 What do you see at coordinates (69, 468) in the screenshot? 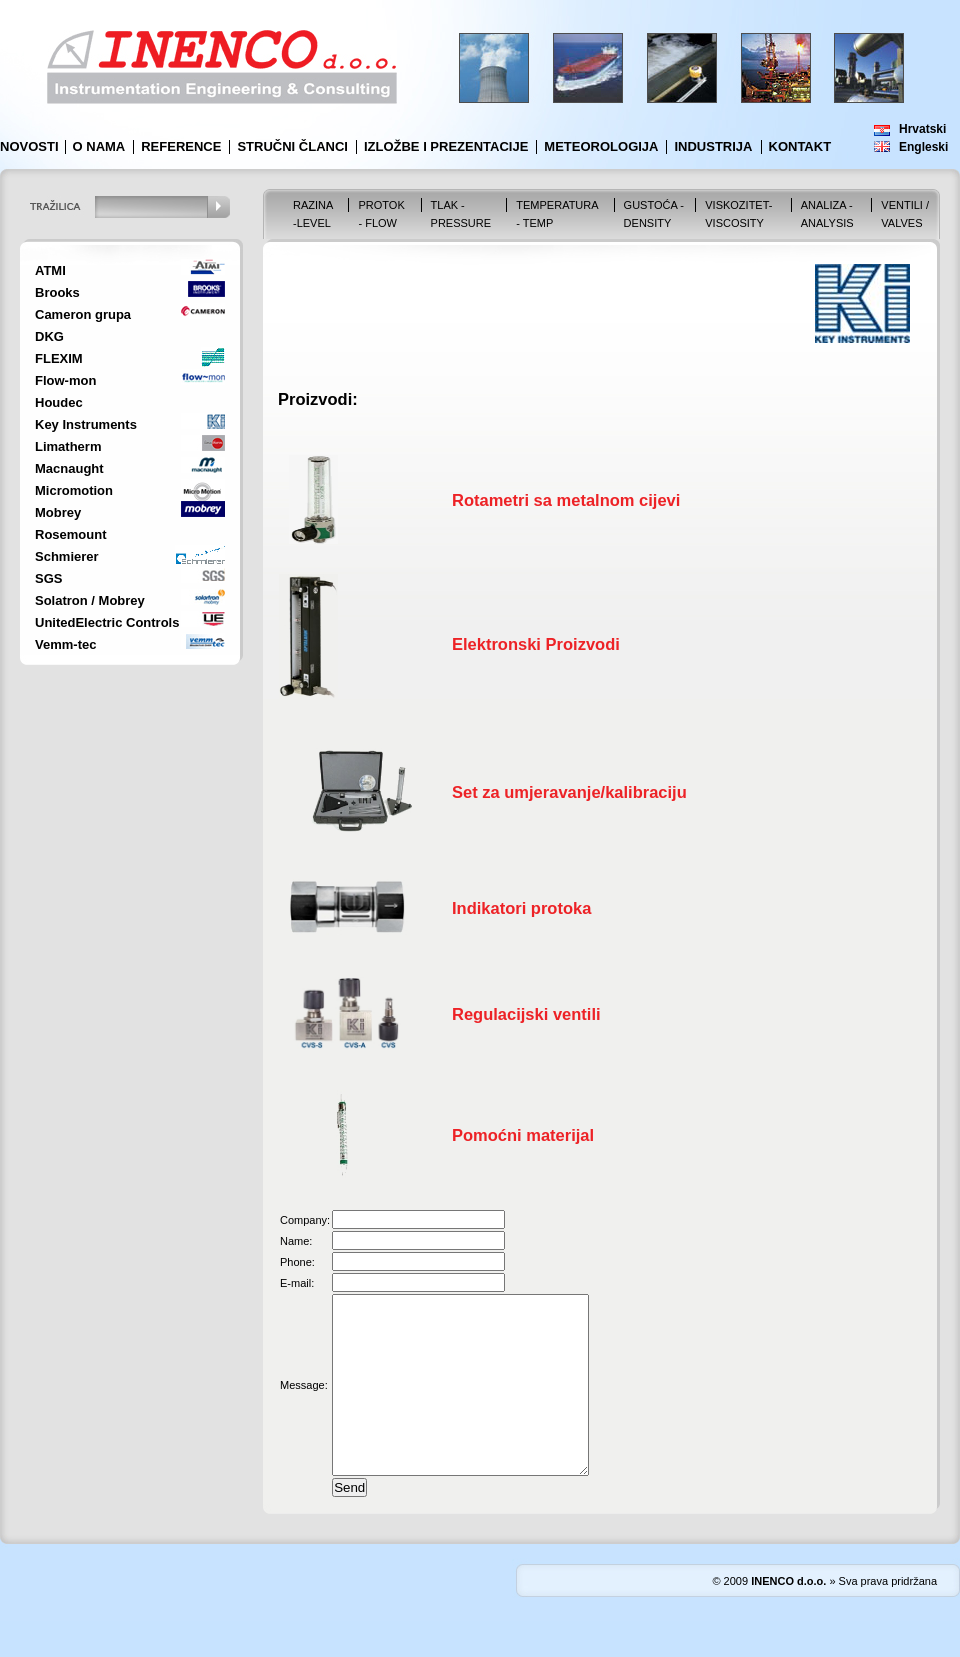
I see `Macnaught` at bounding box center [69, 468].